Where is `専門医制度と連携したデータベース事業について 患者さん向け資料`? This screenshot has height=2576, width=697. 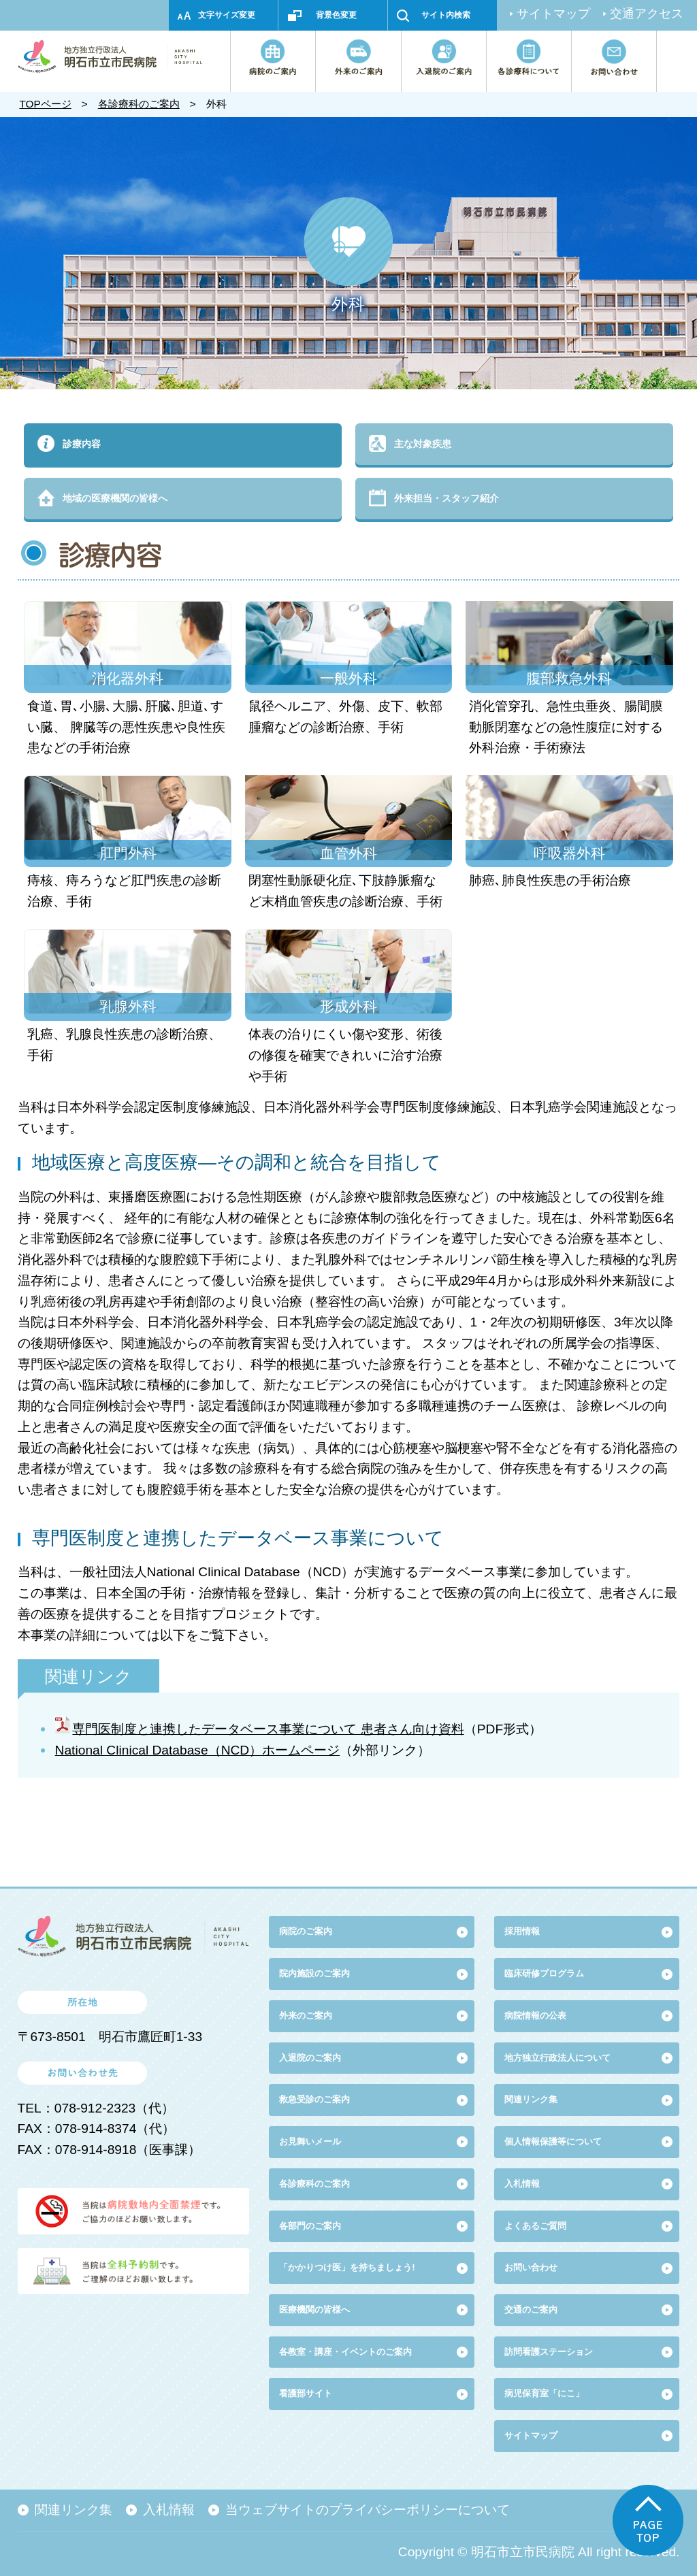
専門医制度と連携したデータベース事業について 患者さん向け資料 is located at coordinates (268, 1729).